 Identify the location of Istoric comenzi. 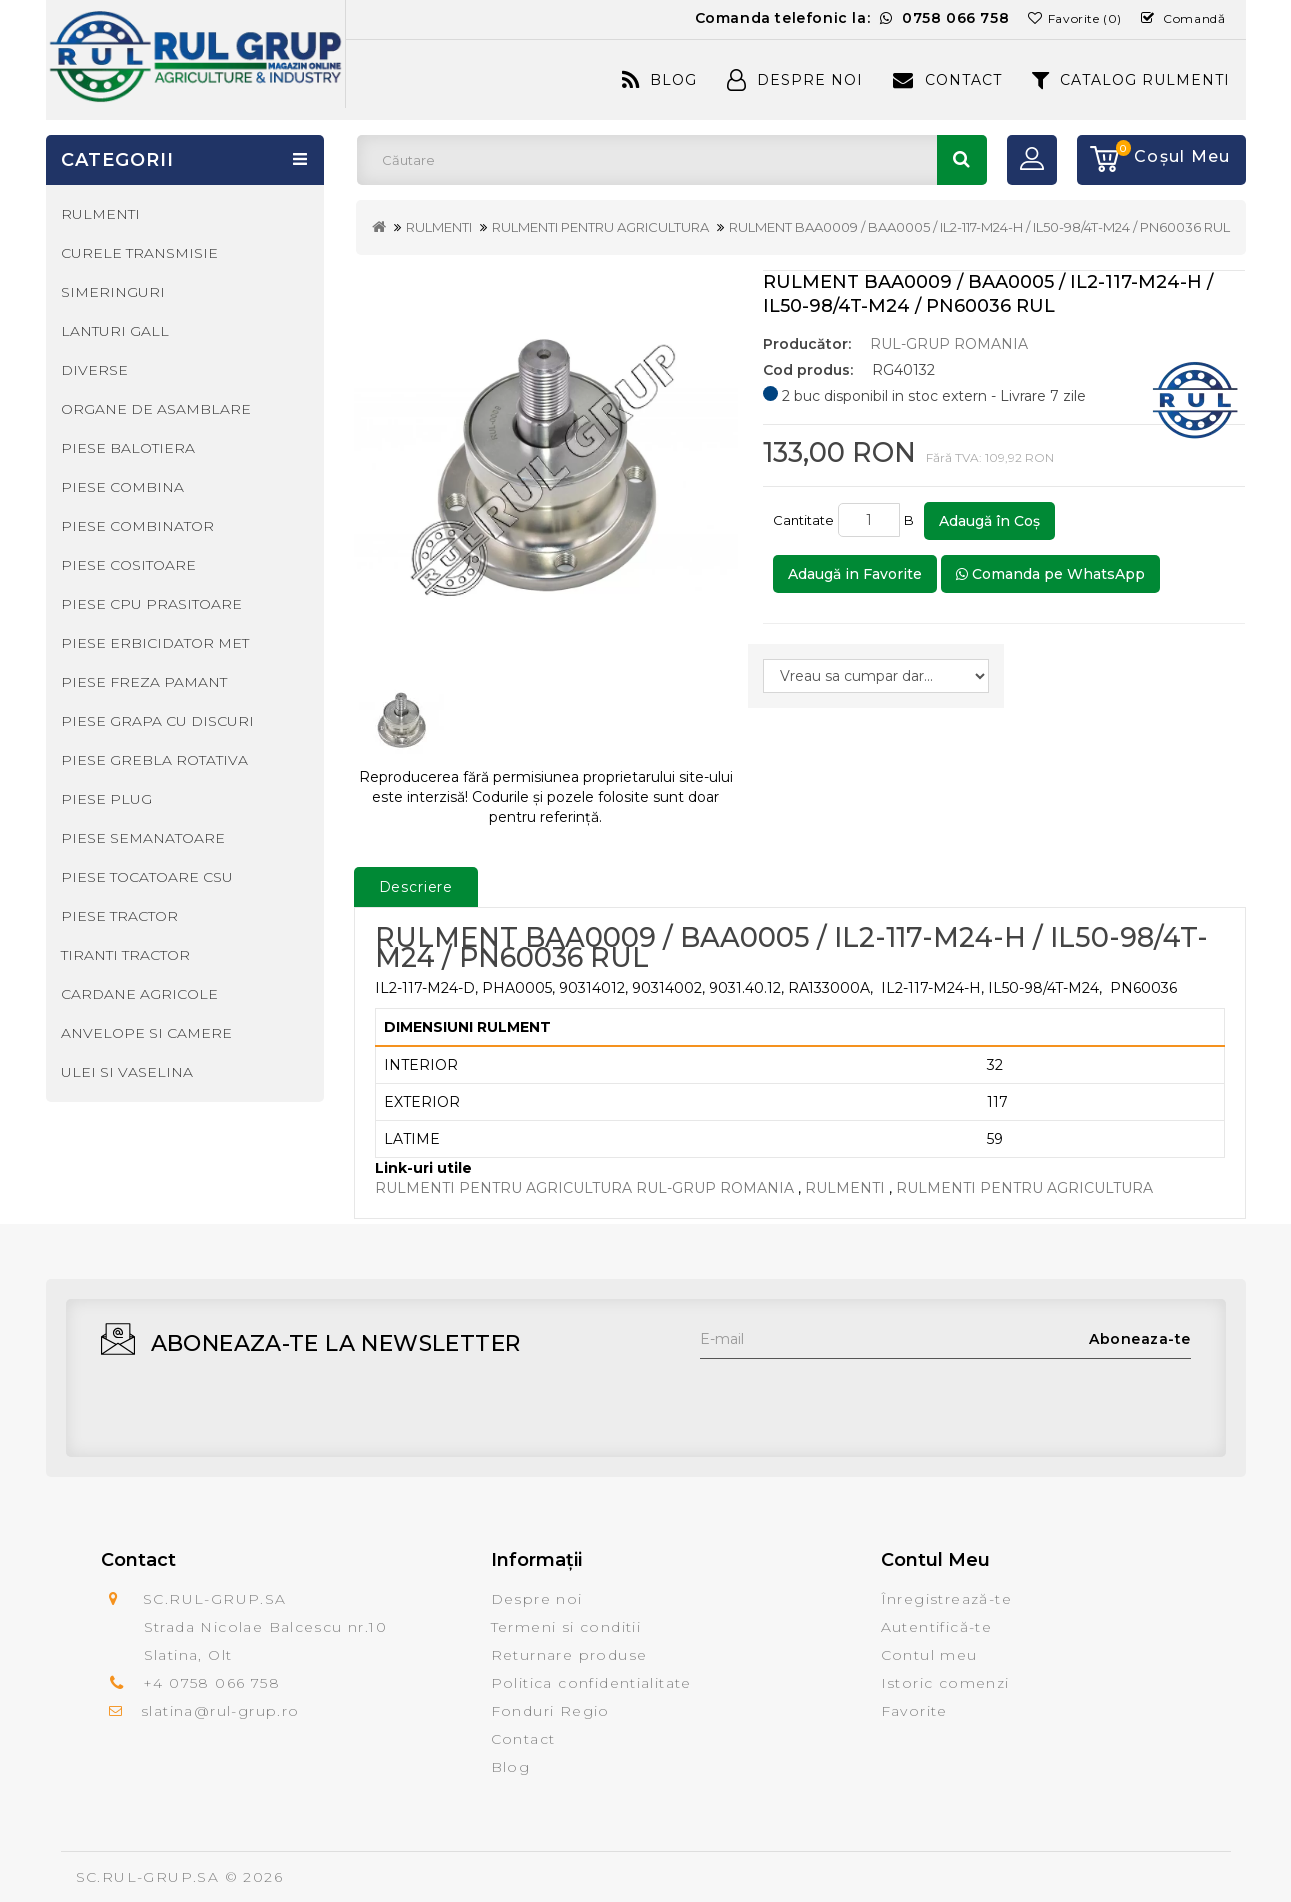
(945, 1683).